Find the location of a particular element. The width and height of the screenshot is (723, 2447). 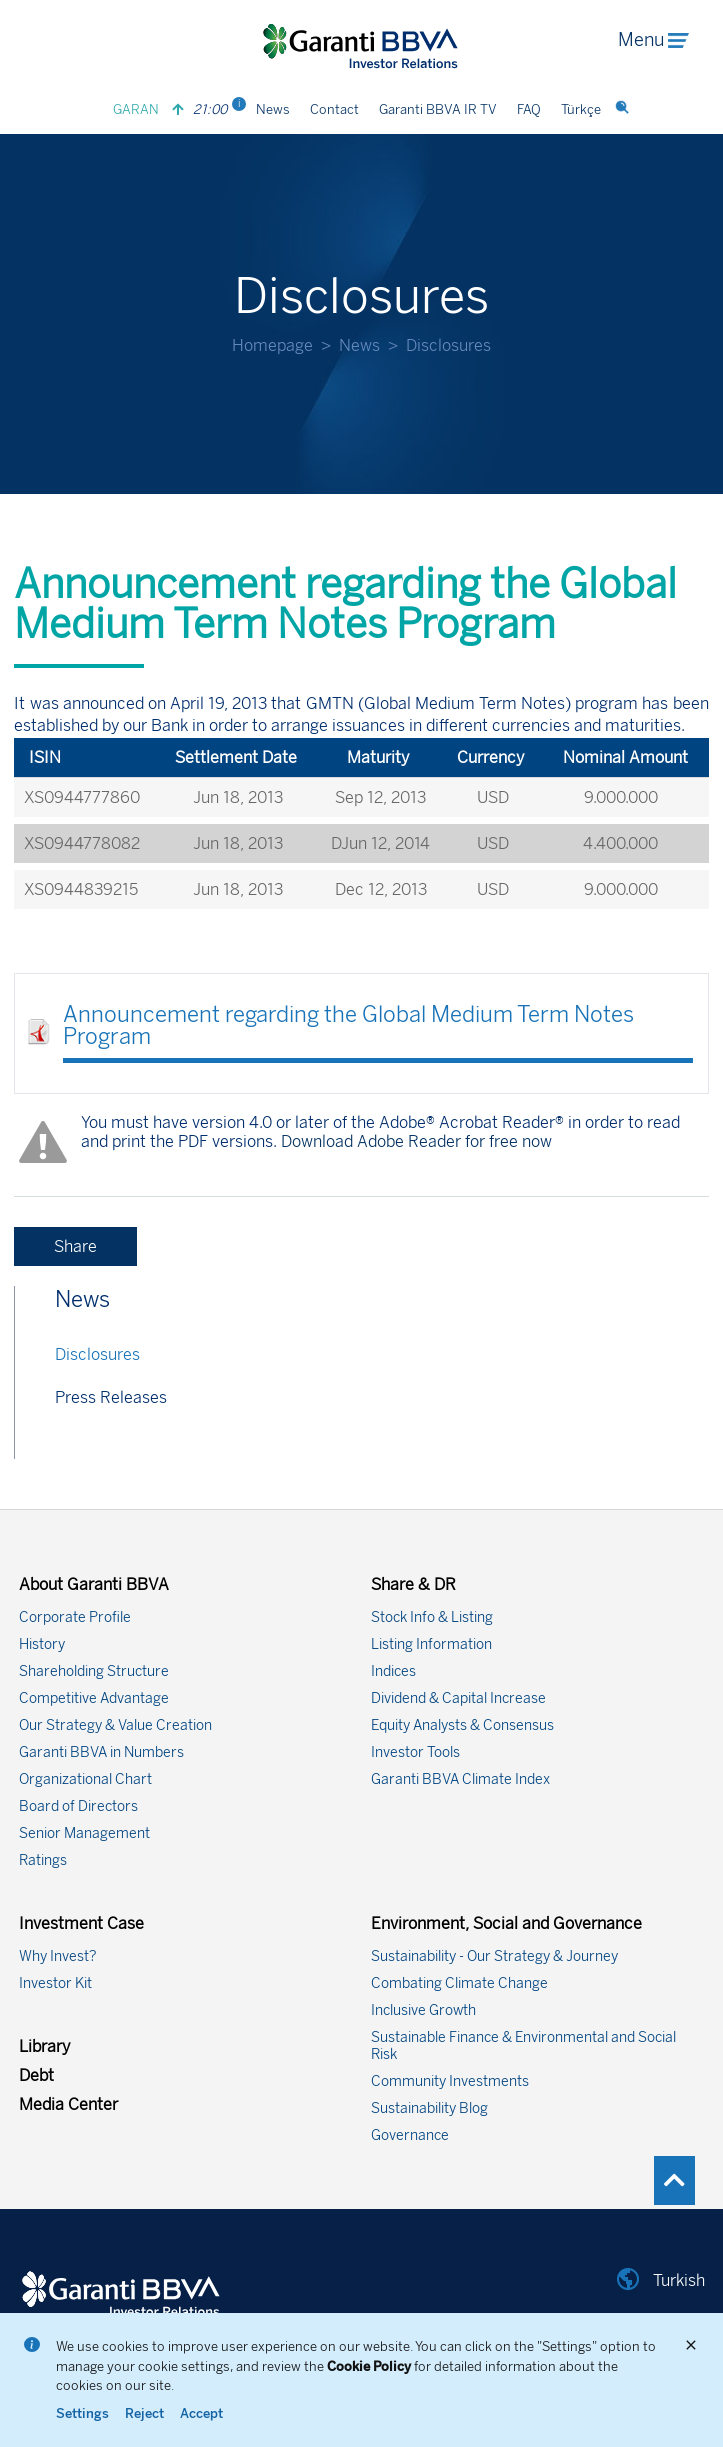

Equity Analysts & Consensus is located at coordinates (462, 1725).